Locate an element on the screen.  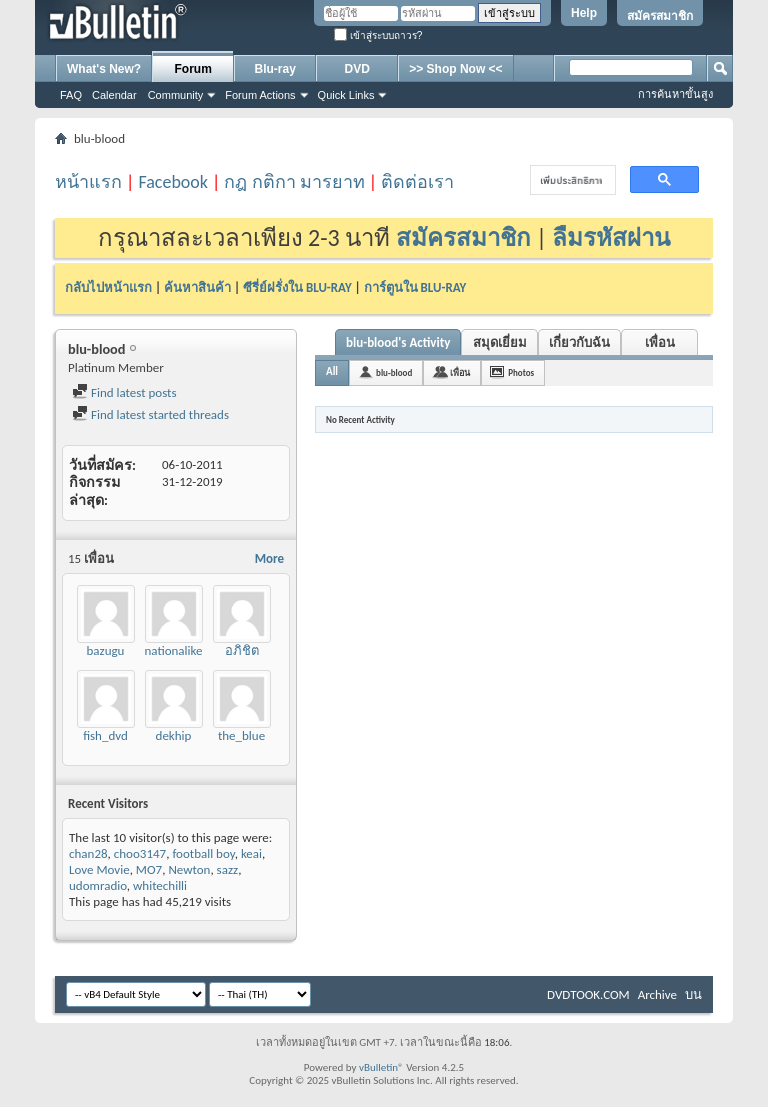
Archive is located at coordinates (657, 994).